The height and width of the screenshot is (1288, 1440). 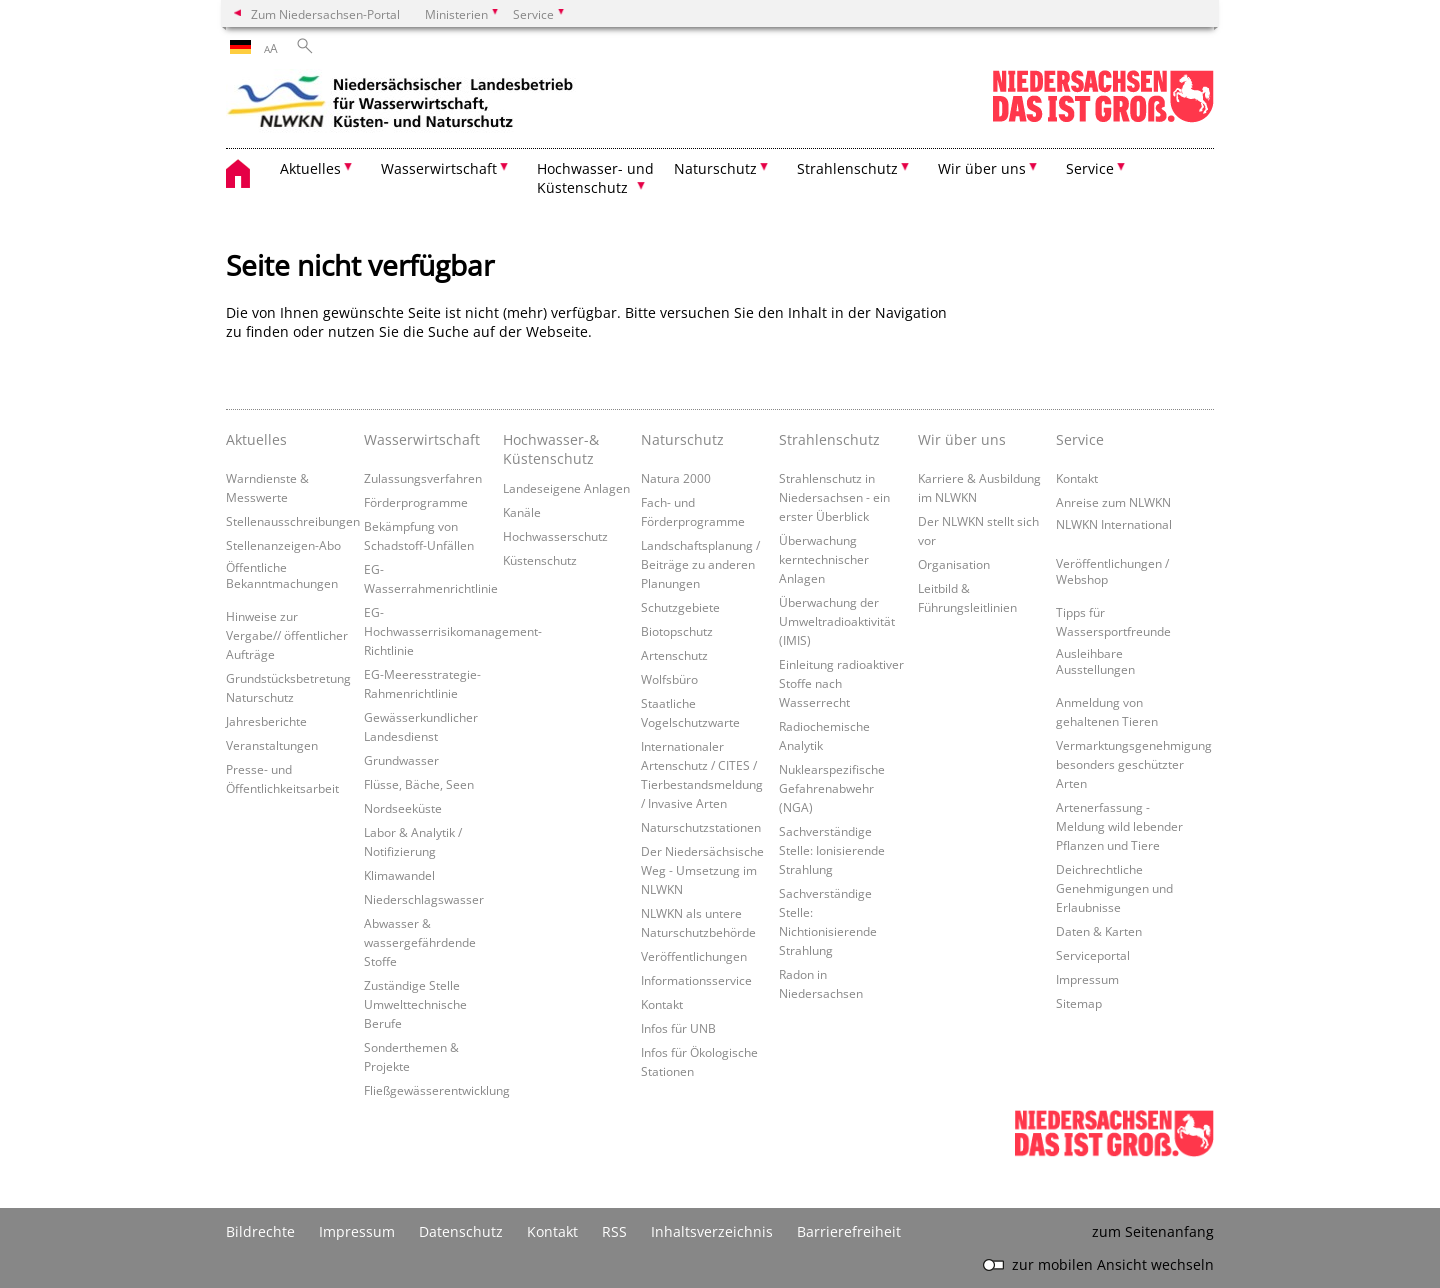 I want to click on Grundwasser, so click(x=401, y=760).